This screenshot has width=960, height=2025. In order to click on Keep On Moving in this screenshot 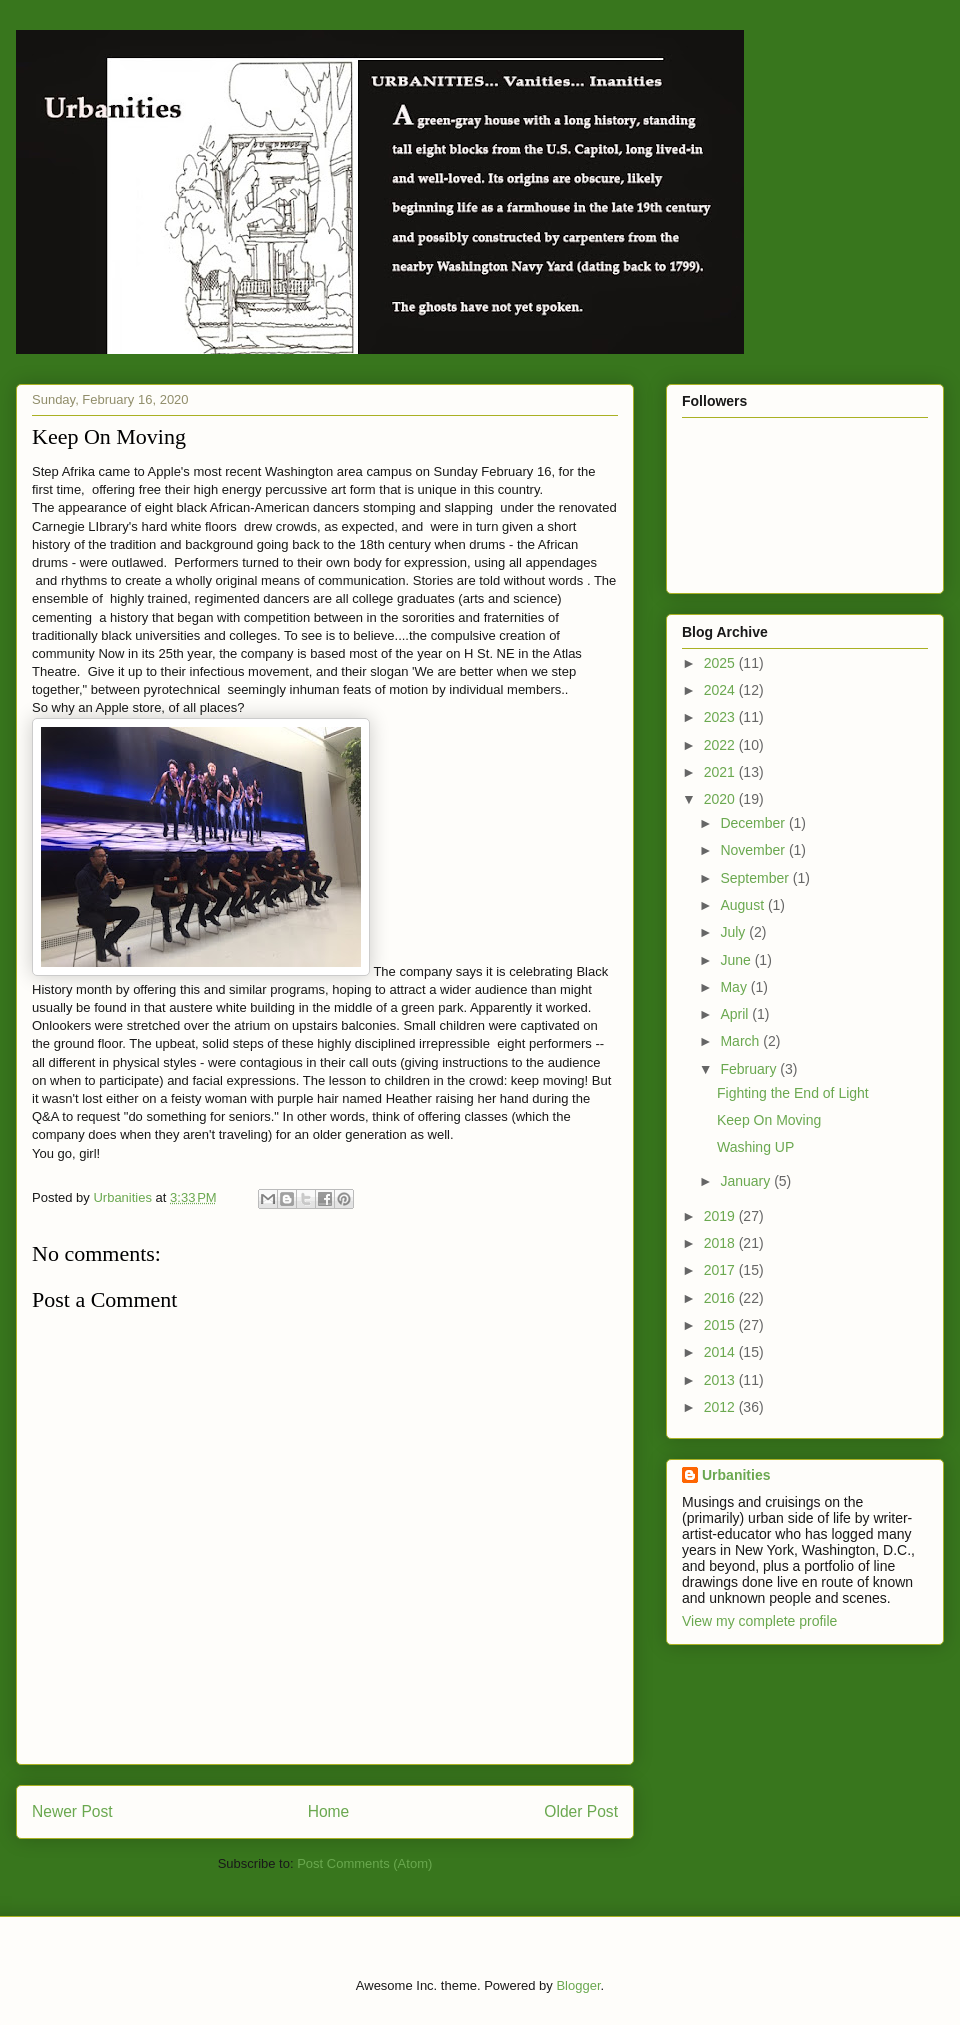, I will do `click(769, 1120)`.